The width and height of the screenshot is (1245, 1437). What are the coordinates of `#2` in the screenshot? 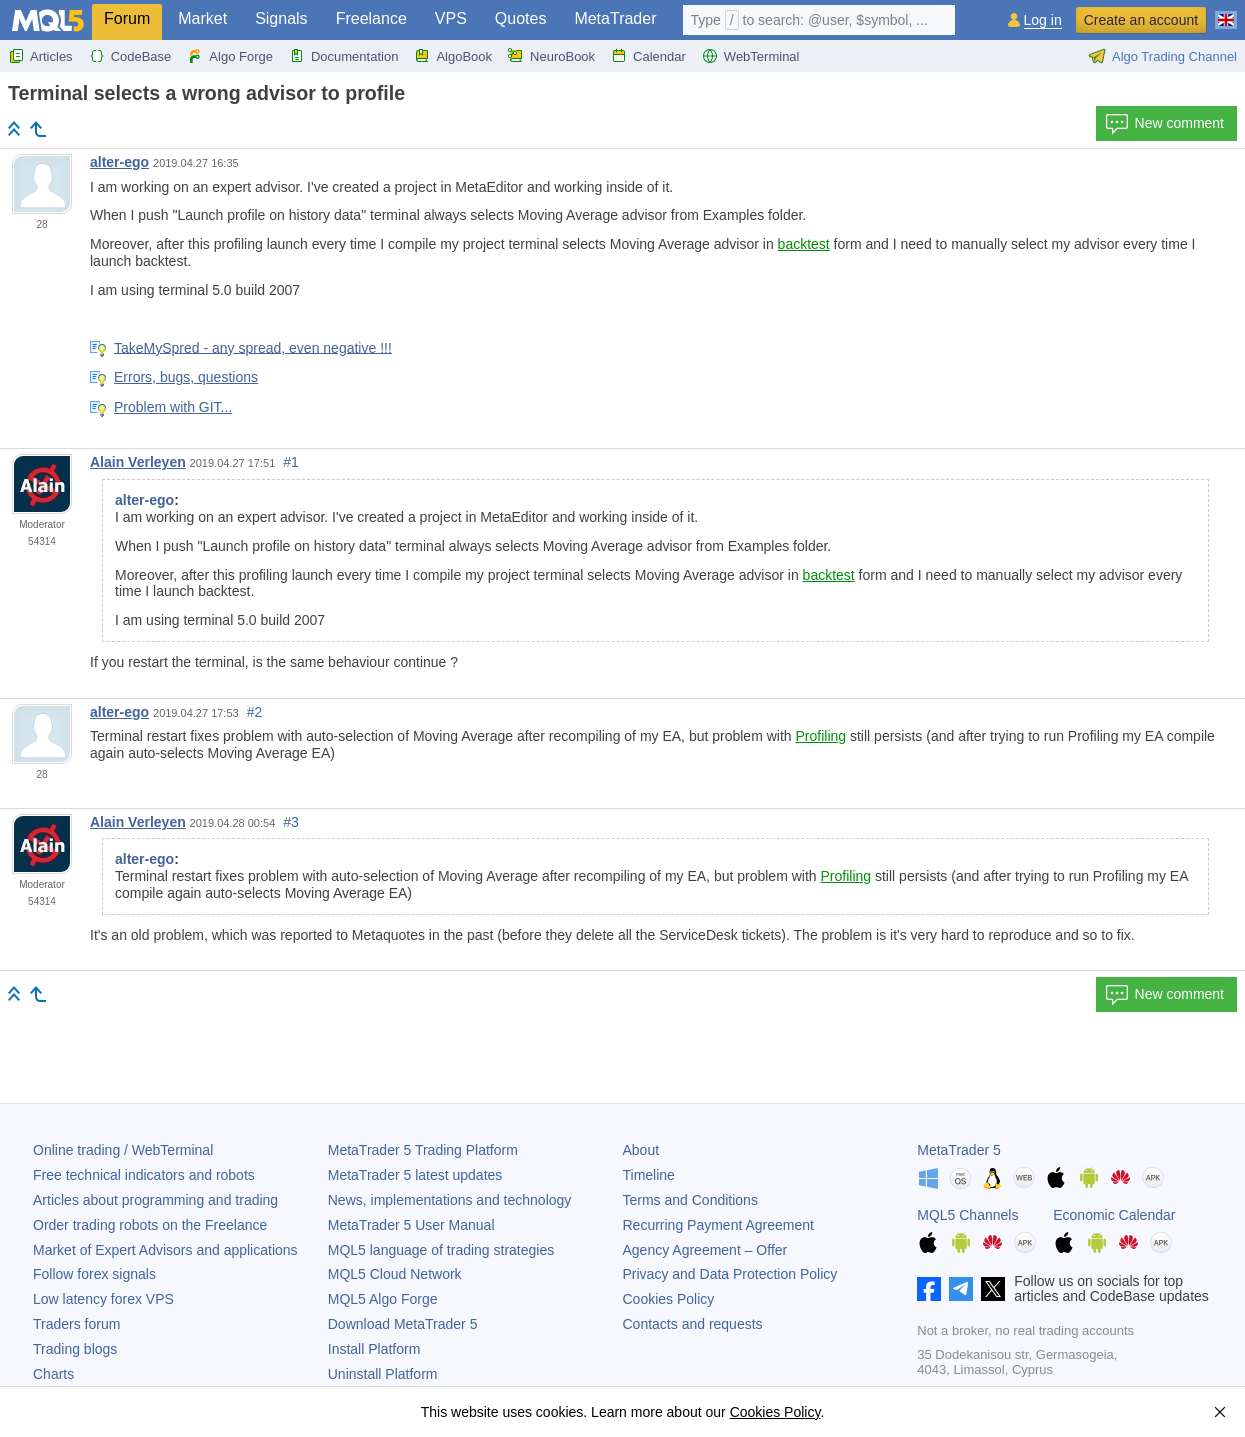 It's located at (255, 712).